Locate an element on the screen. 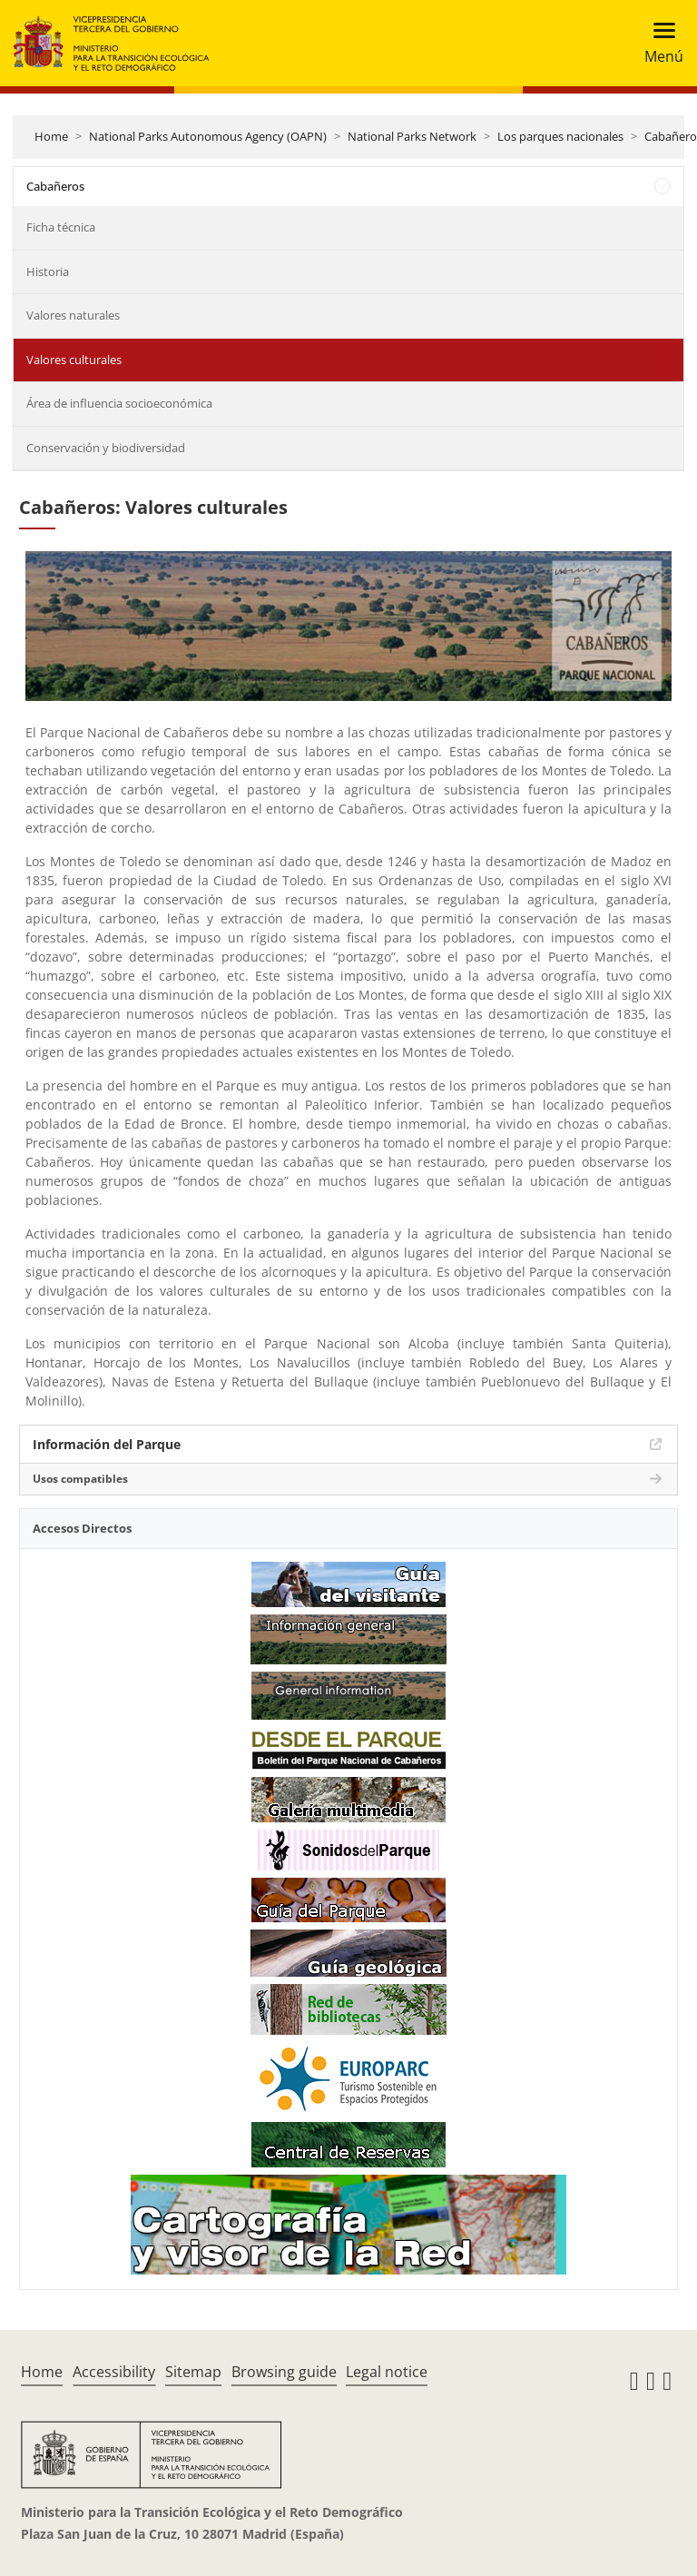 The image size is (697, 2576). Historia is located at coordinates (47, 271).